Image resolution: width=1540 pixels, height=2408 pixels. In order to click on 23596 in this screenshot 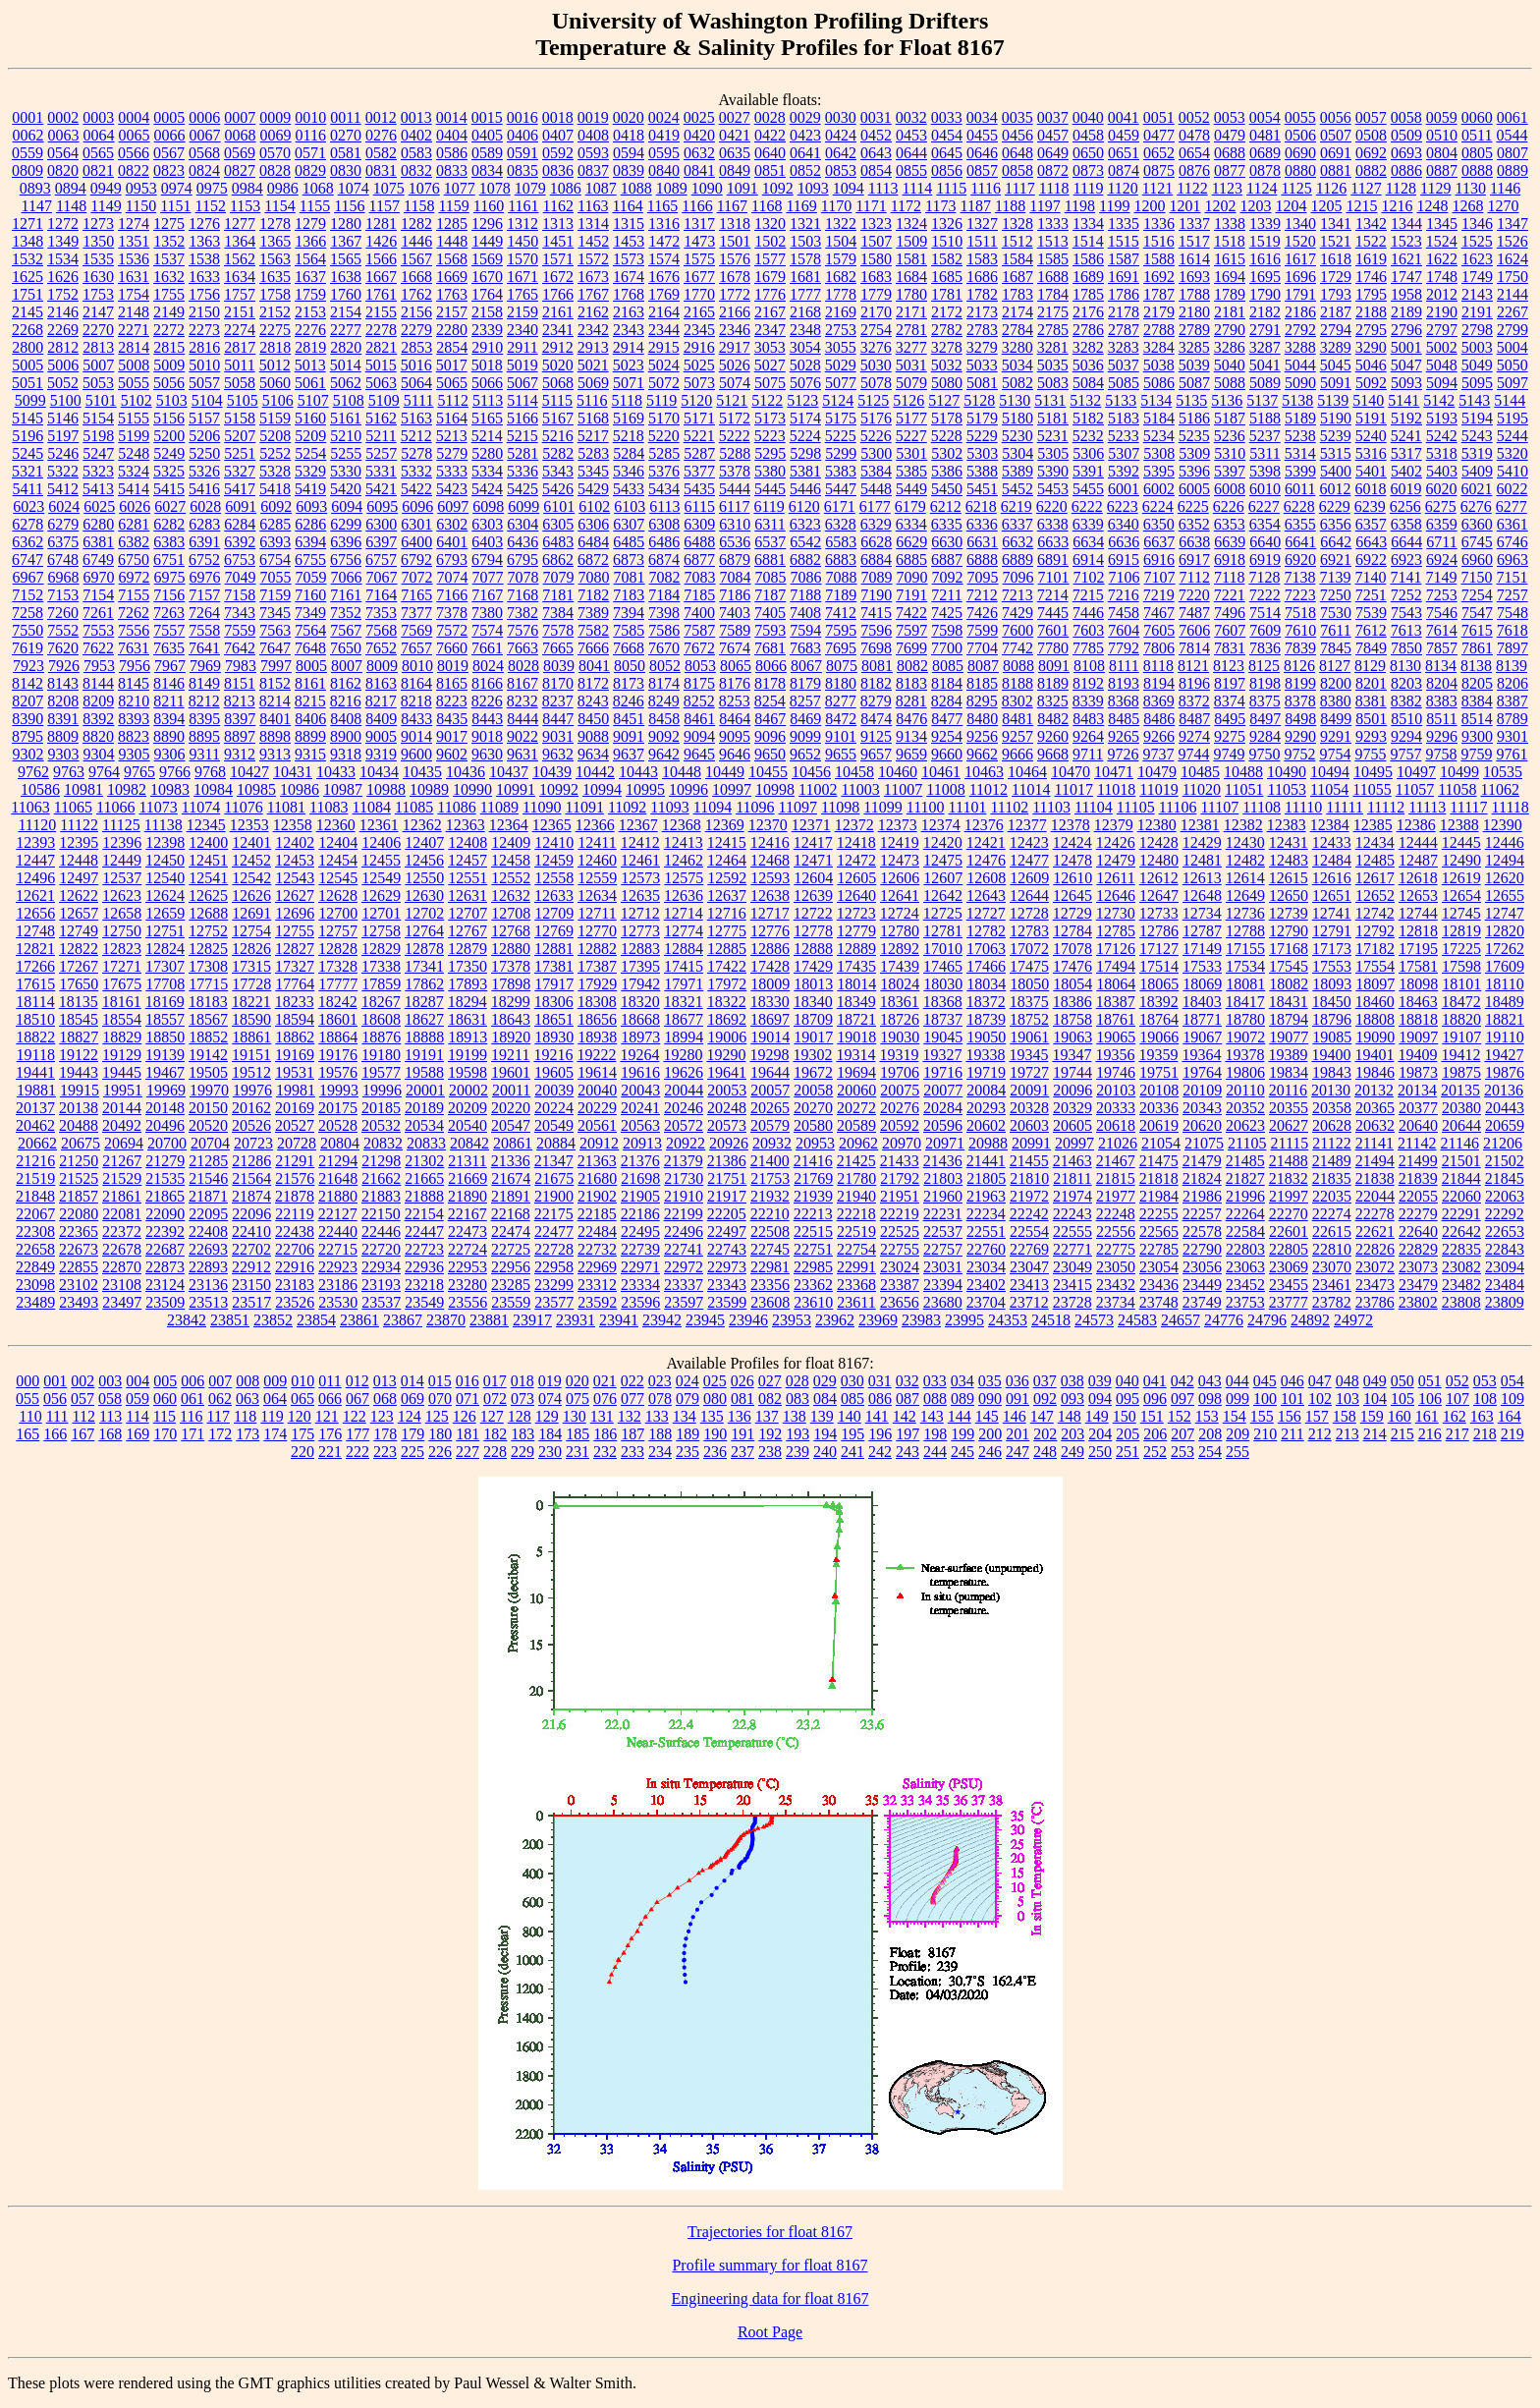, I will do `click(640, 1302)`.